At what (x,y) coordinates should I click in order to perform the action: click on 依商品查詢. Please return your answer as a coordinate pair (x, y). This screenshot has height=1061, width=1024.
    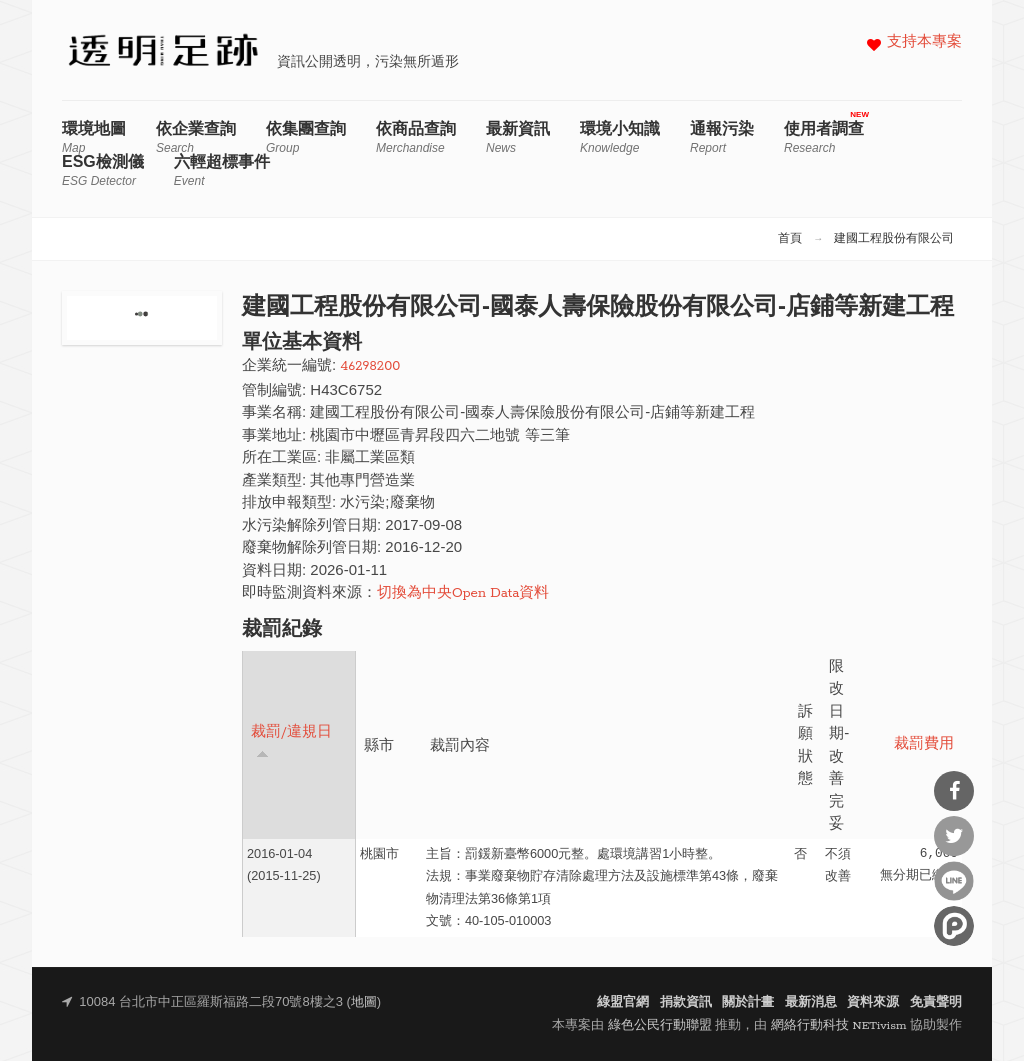
    Looking at the image, I should click on (416, 137).